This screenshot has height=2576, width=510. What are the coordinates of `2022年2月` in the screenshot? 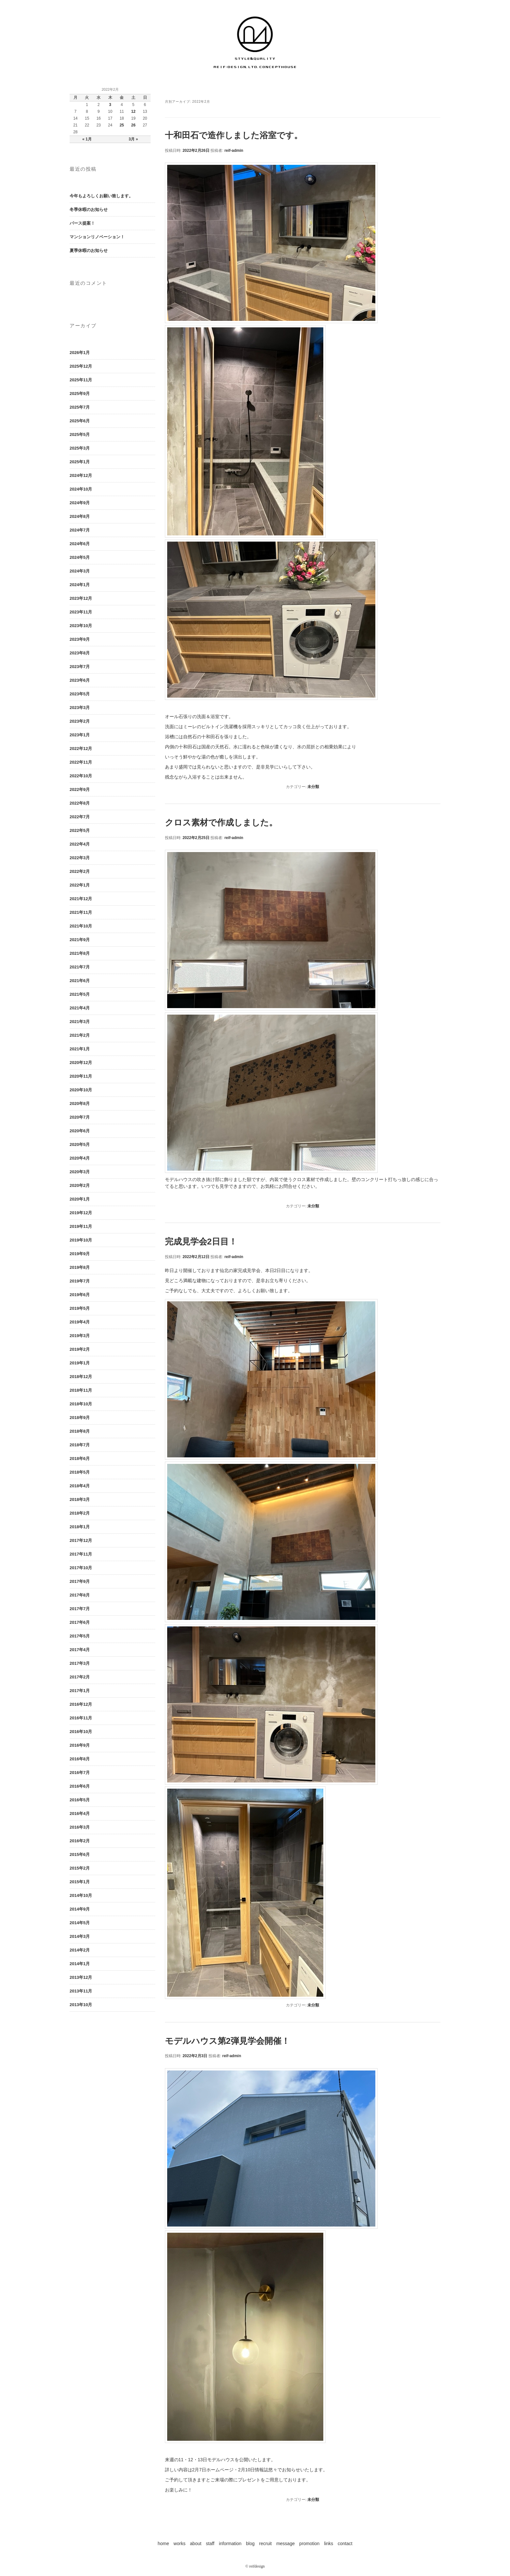 It's located at (80, 871).